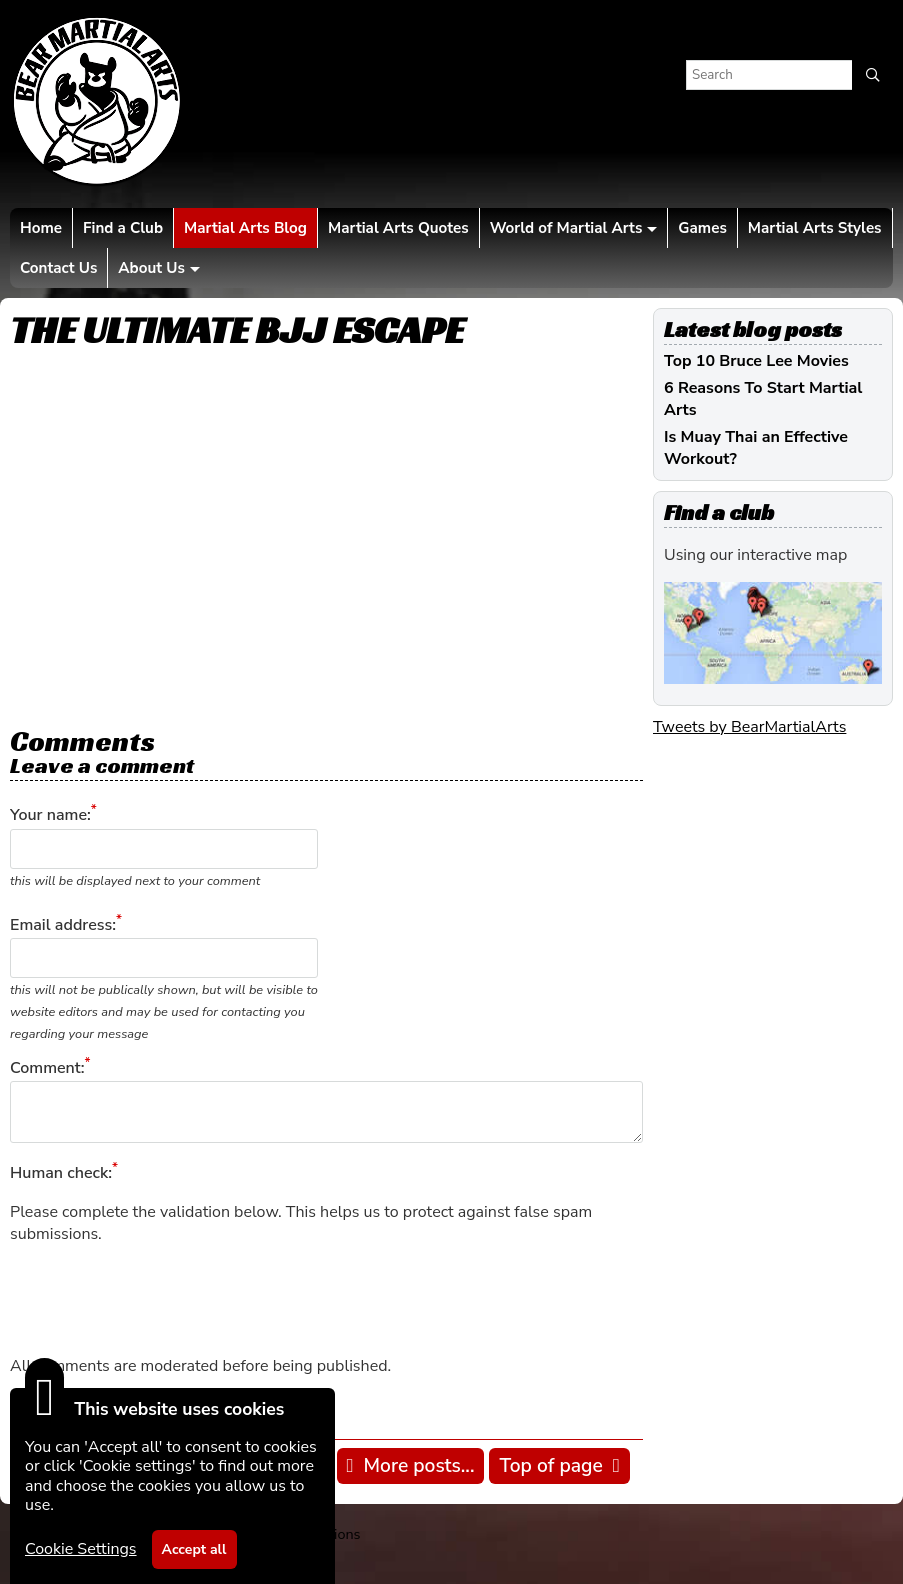 The height and width of the screenshot is (1584, 903). Describe the element at coordinates (58, 268) in the screenshot. I see `Contact Us` at that location.